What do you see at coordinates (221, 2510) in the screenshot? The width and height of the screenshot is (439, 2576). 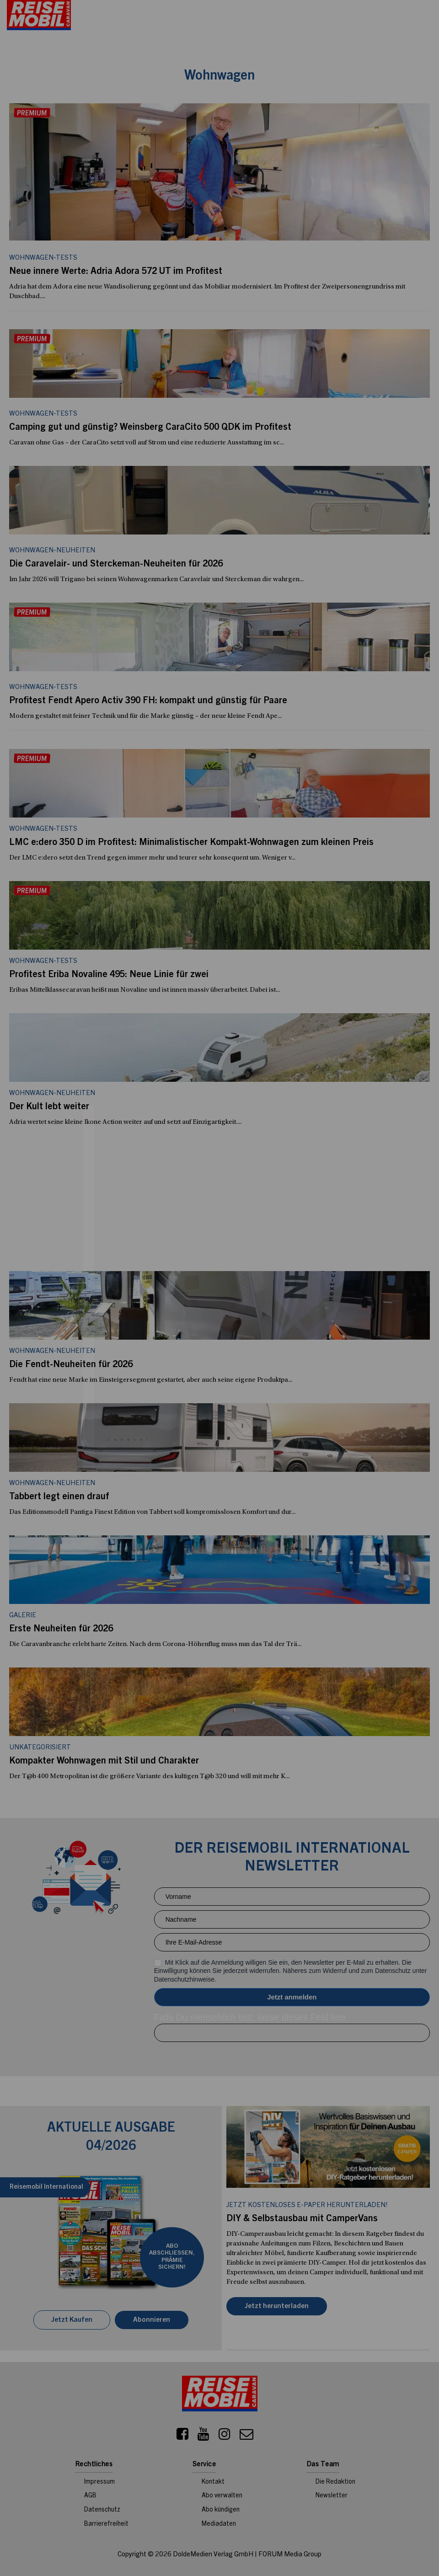 I see `Abo kündigen` at bounding box center [221, 2510].